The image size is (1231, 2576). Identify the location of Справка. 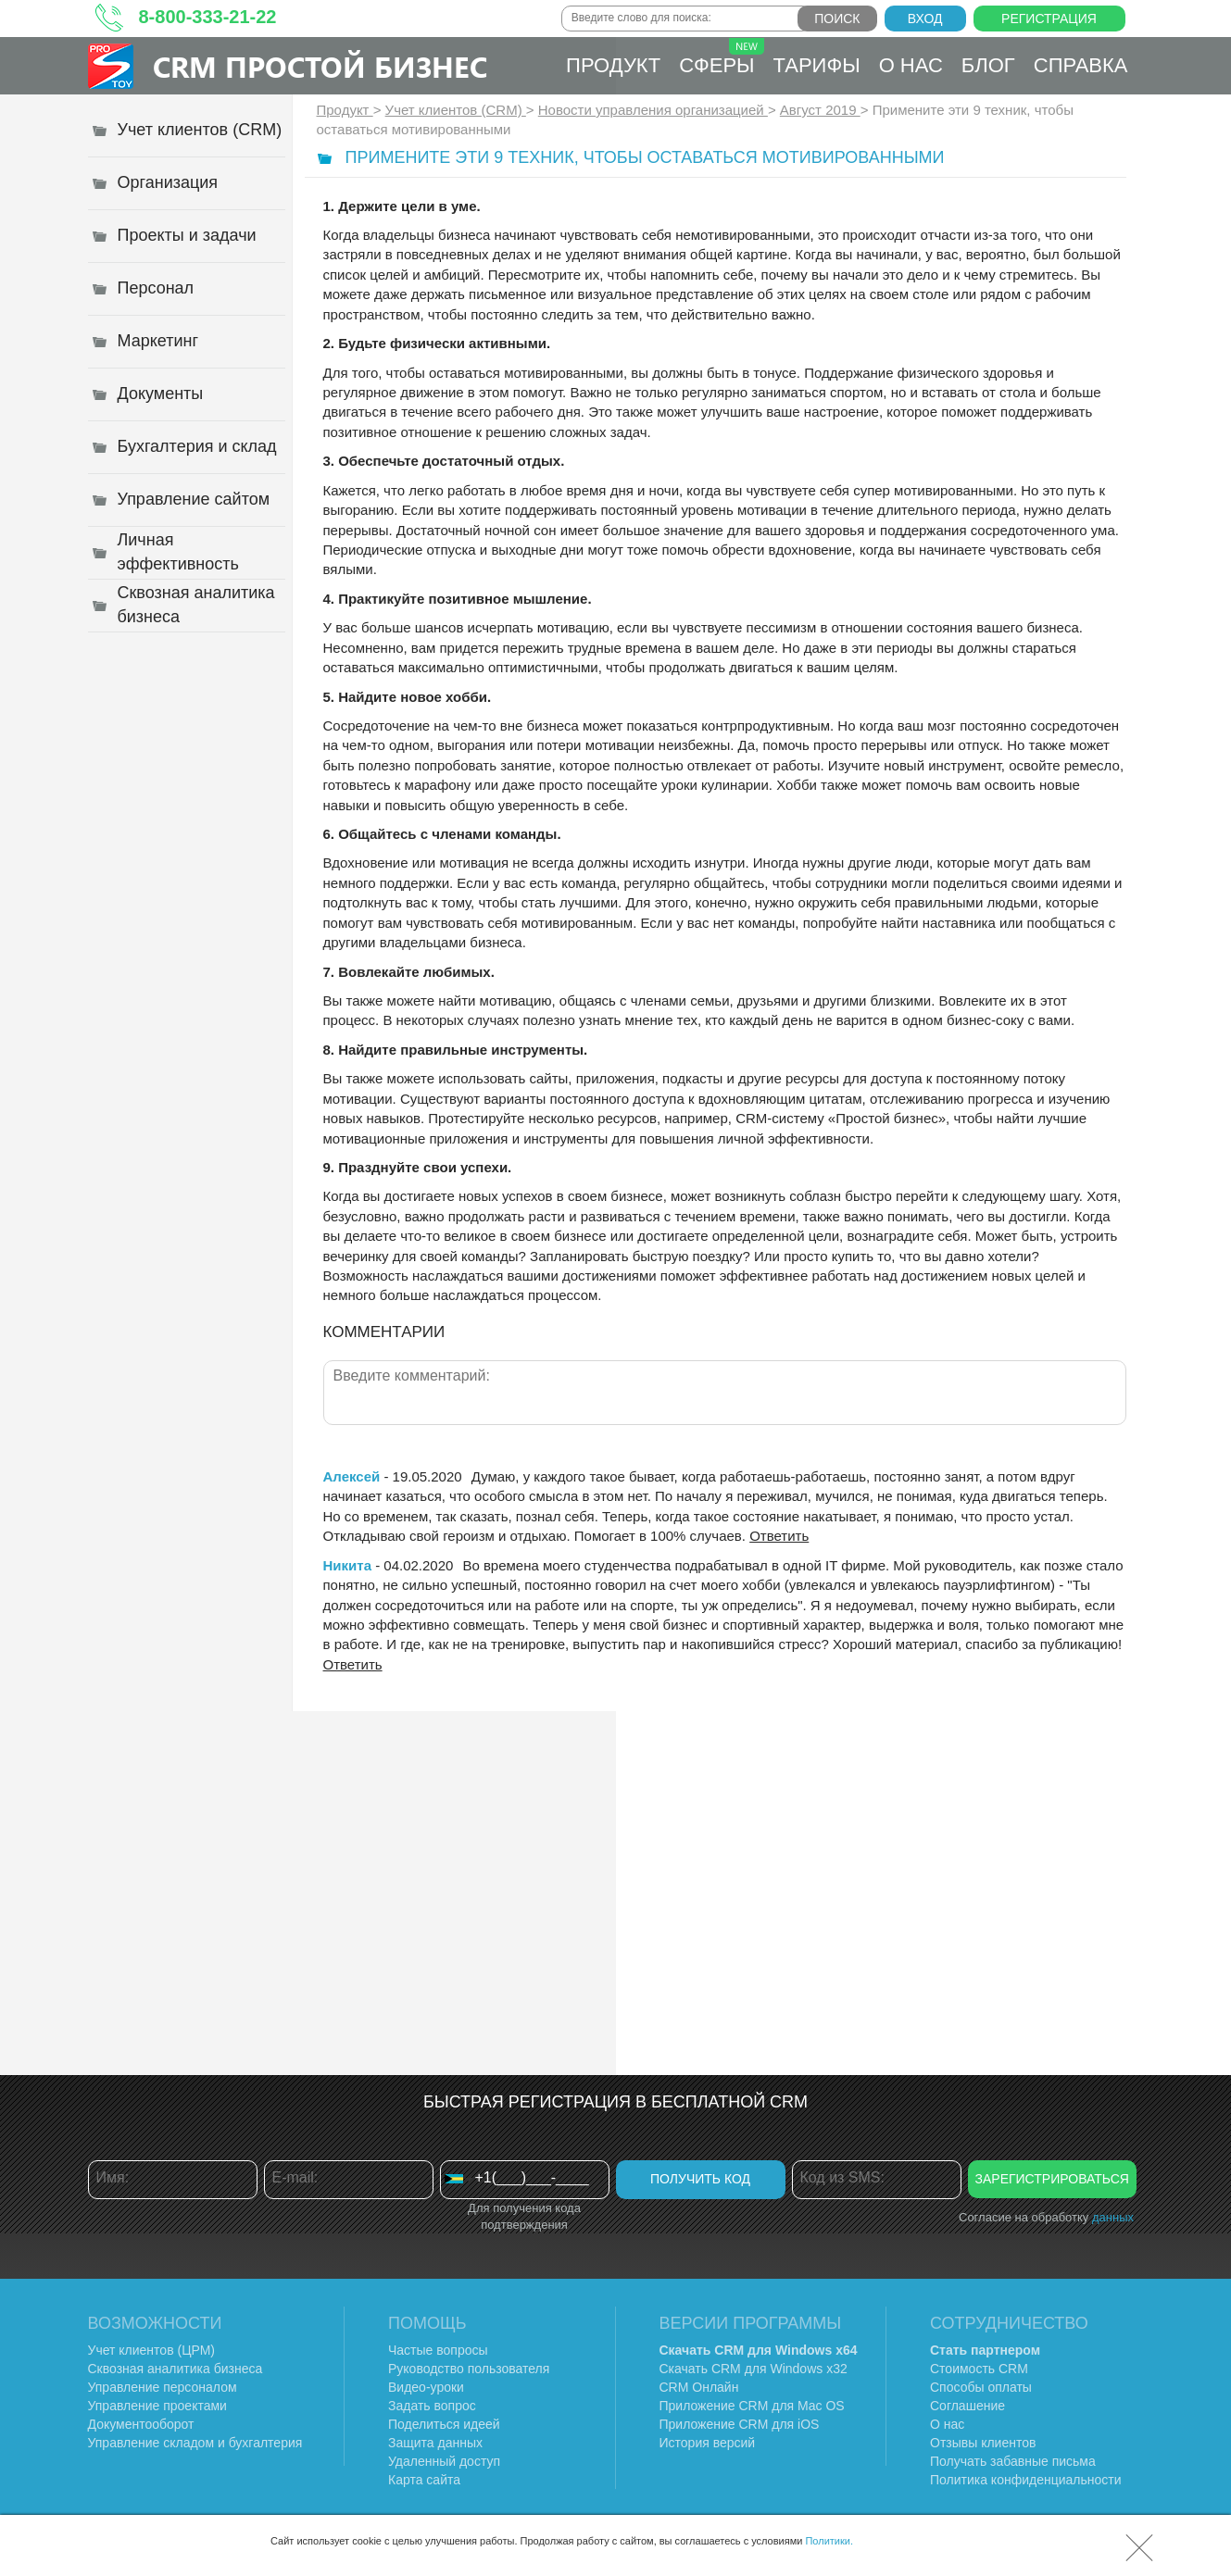
(1081, 65).